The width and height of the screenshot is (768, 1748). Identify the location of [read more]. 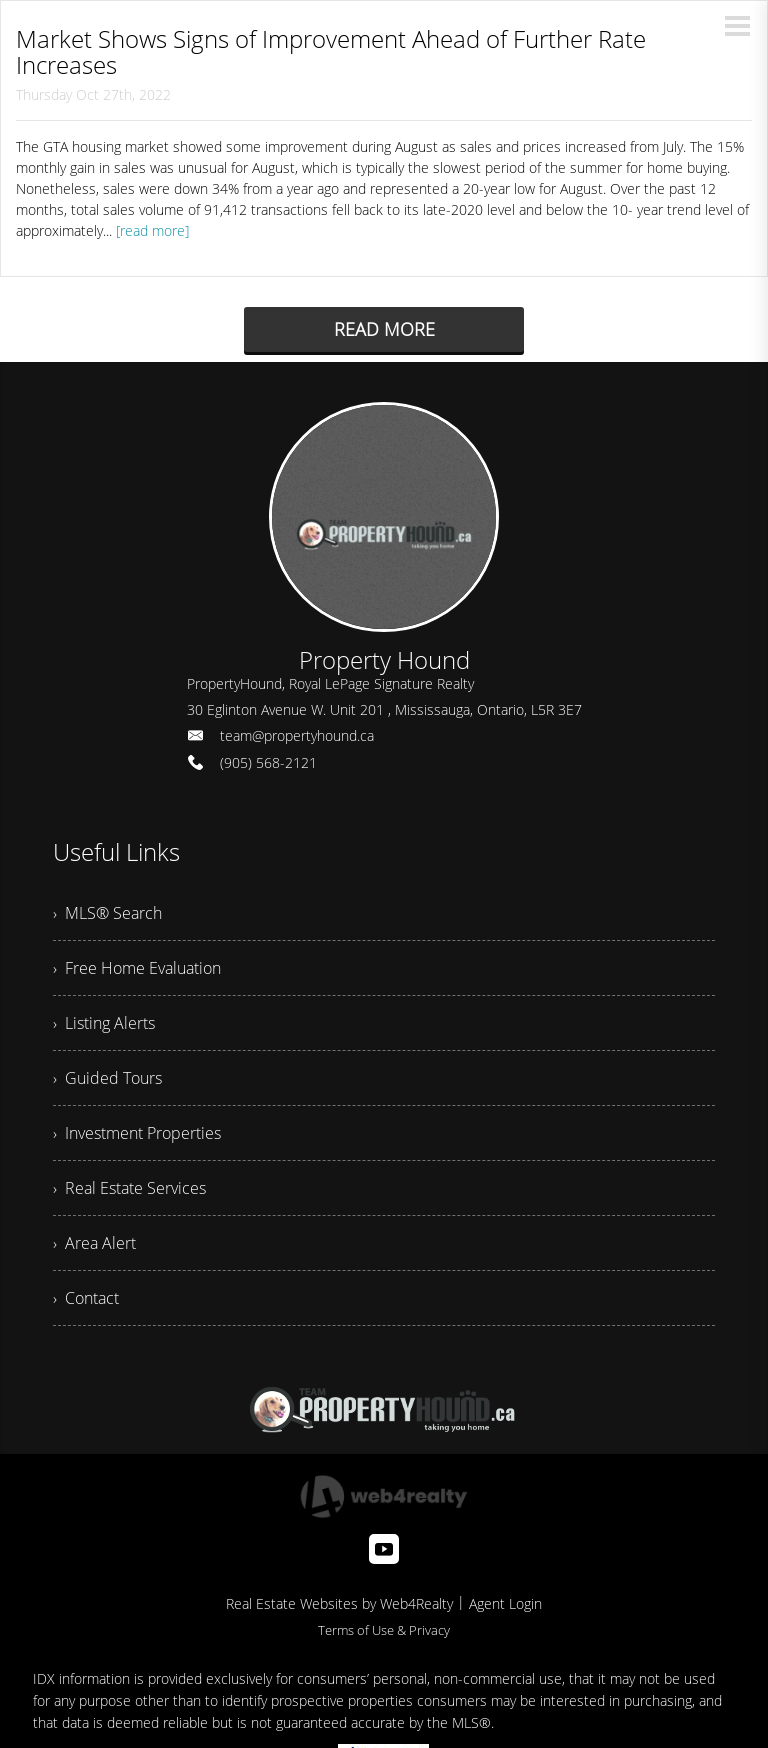
(152, 230).